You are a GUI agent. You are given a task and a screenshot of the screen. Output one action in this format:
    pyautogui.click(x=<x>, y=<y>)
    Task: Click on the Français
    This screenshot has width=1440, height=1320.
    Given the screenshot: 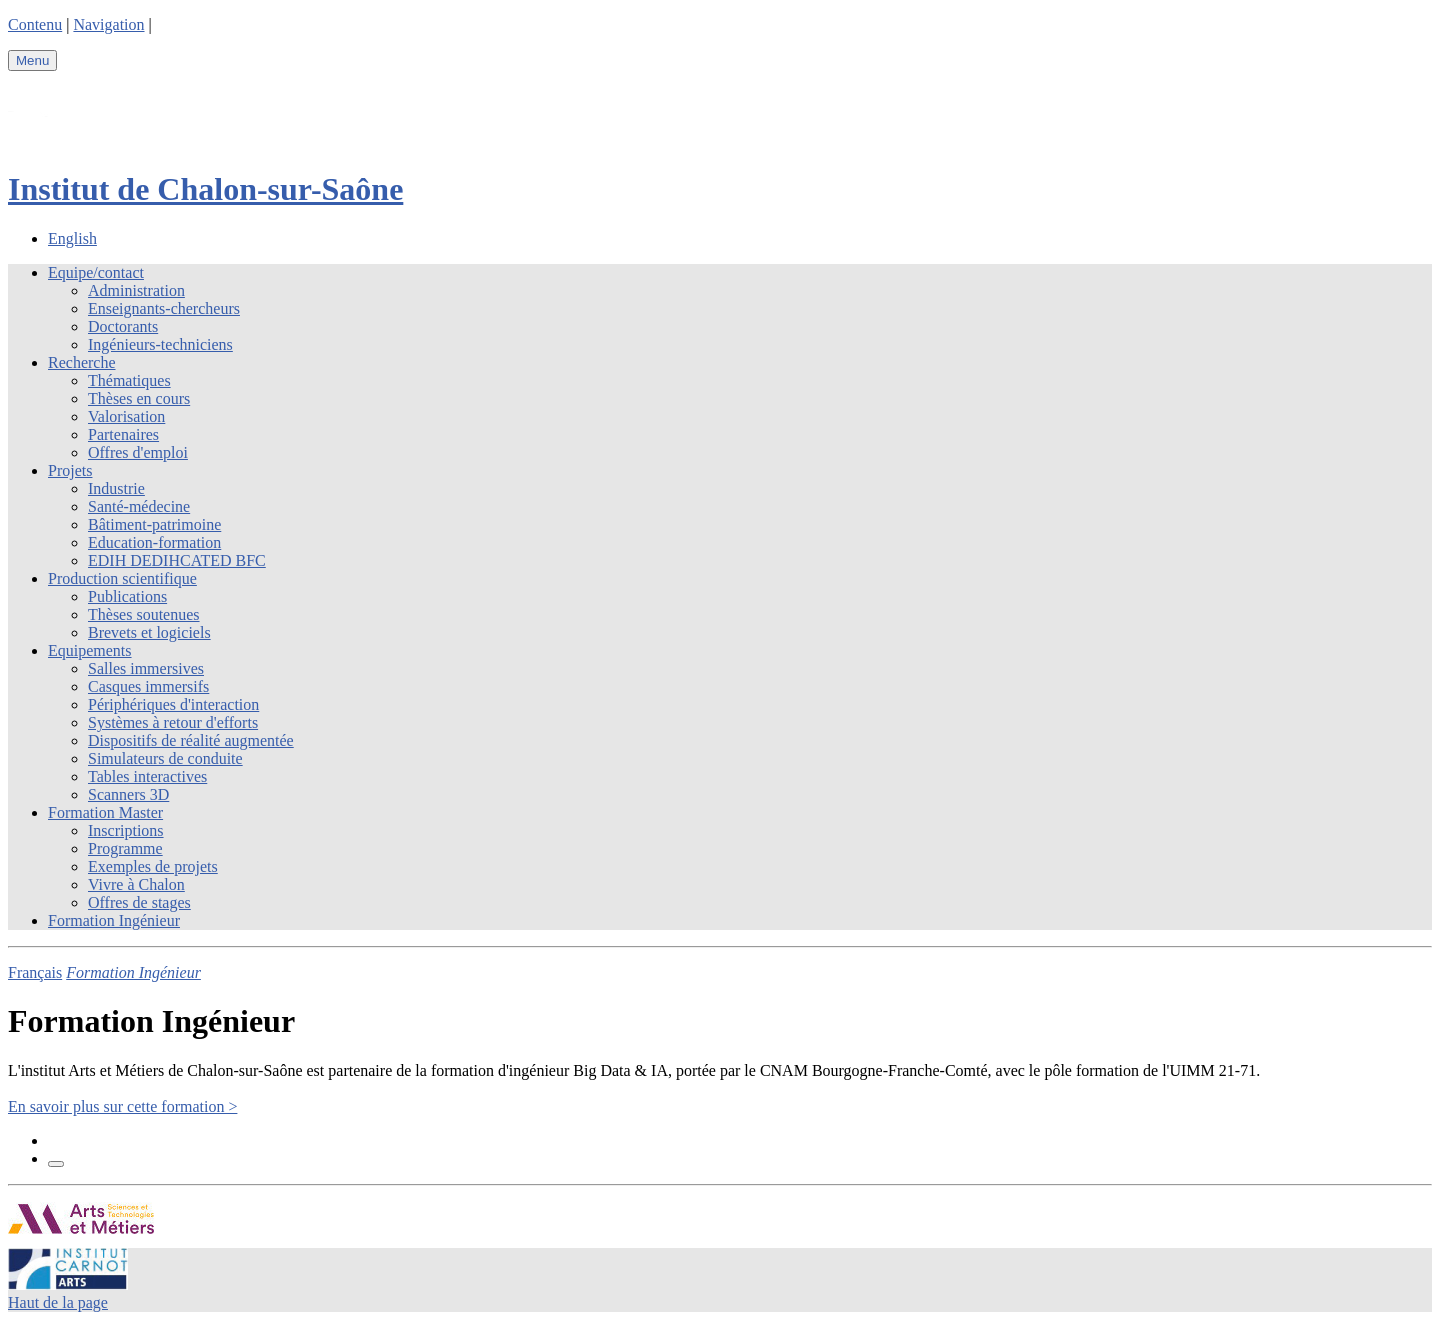 What is the action you would take?
    pyautogui.click(x=35, y=972)
    